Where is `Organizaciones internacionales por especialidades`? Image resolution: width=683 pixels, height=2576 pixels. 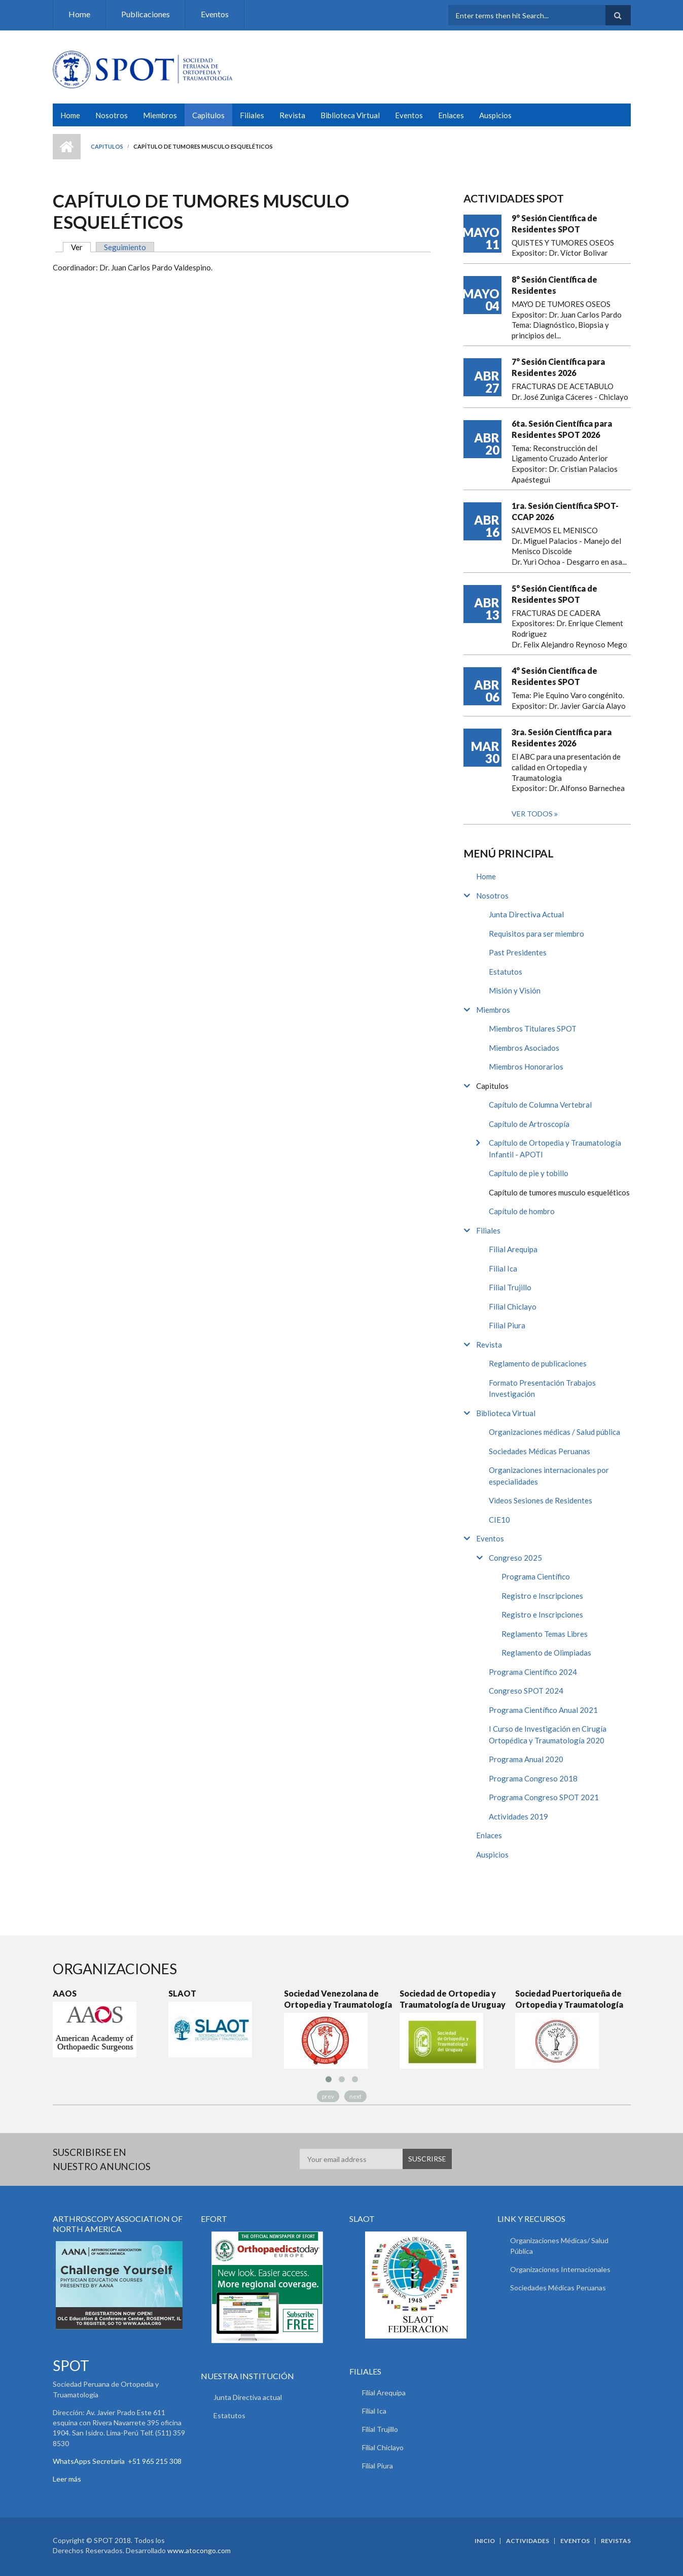
Organizaciones internacionales por especialidades is located at coordinates (549, 1475).